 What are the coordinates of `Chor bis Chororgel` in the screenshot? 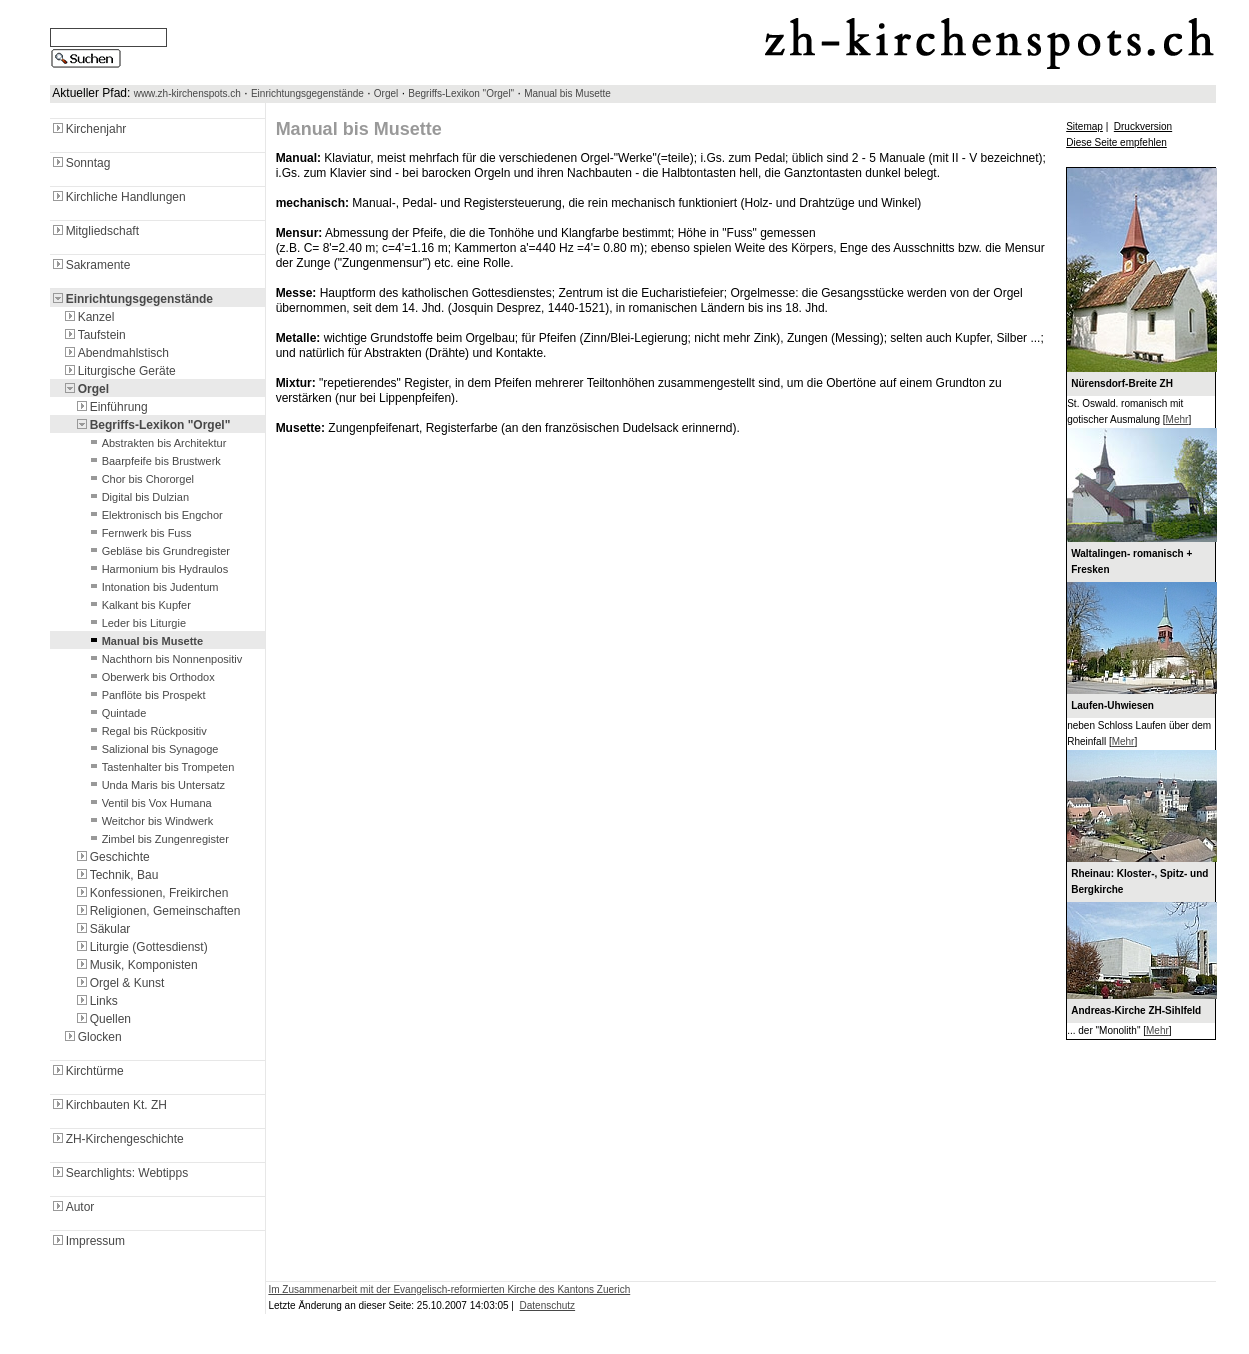 It's located at (140, 479).